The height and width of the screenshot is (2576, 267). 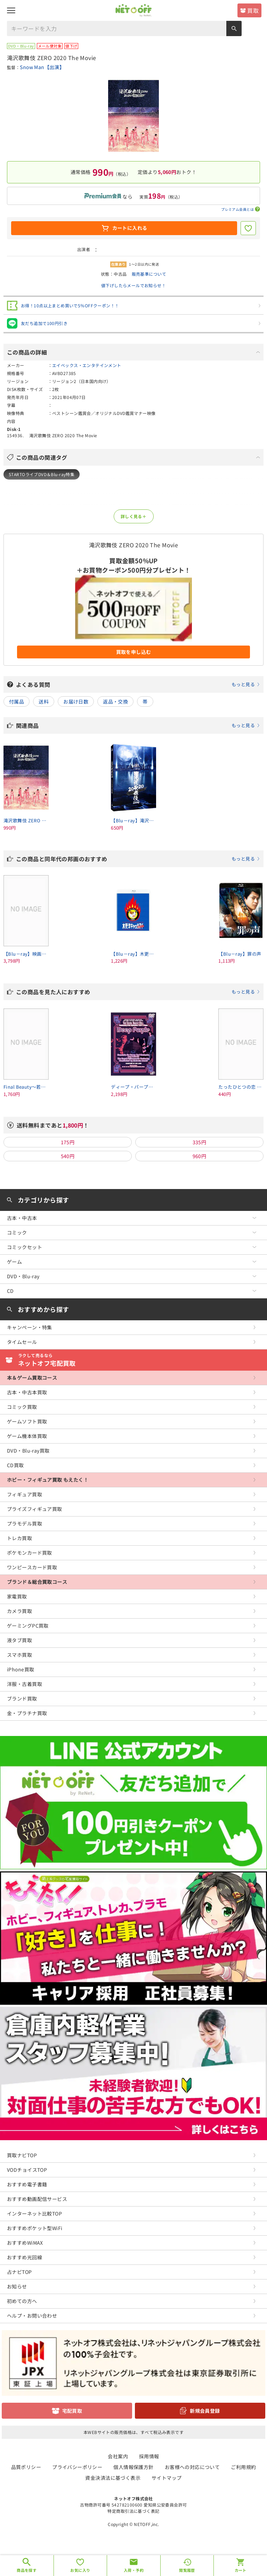 What do you see at coordinates (77, 2466) in the screenshot?
I see `プライバシーポリシー` at bounding box center [77, 2466].